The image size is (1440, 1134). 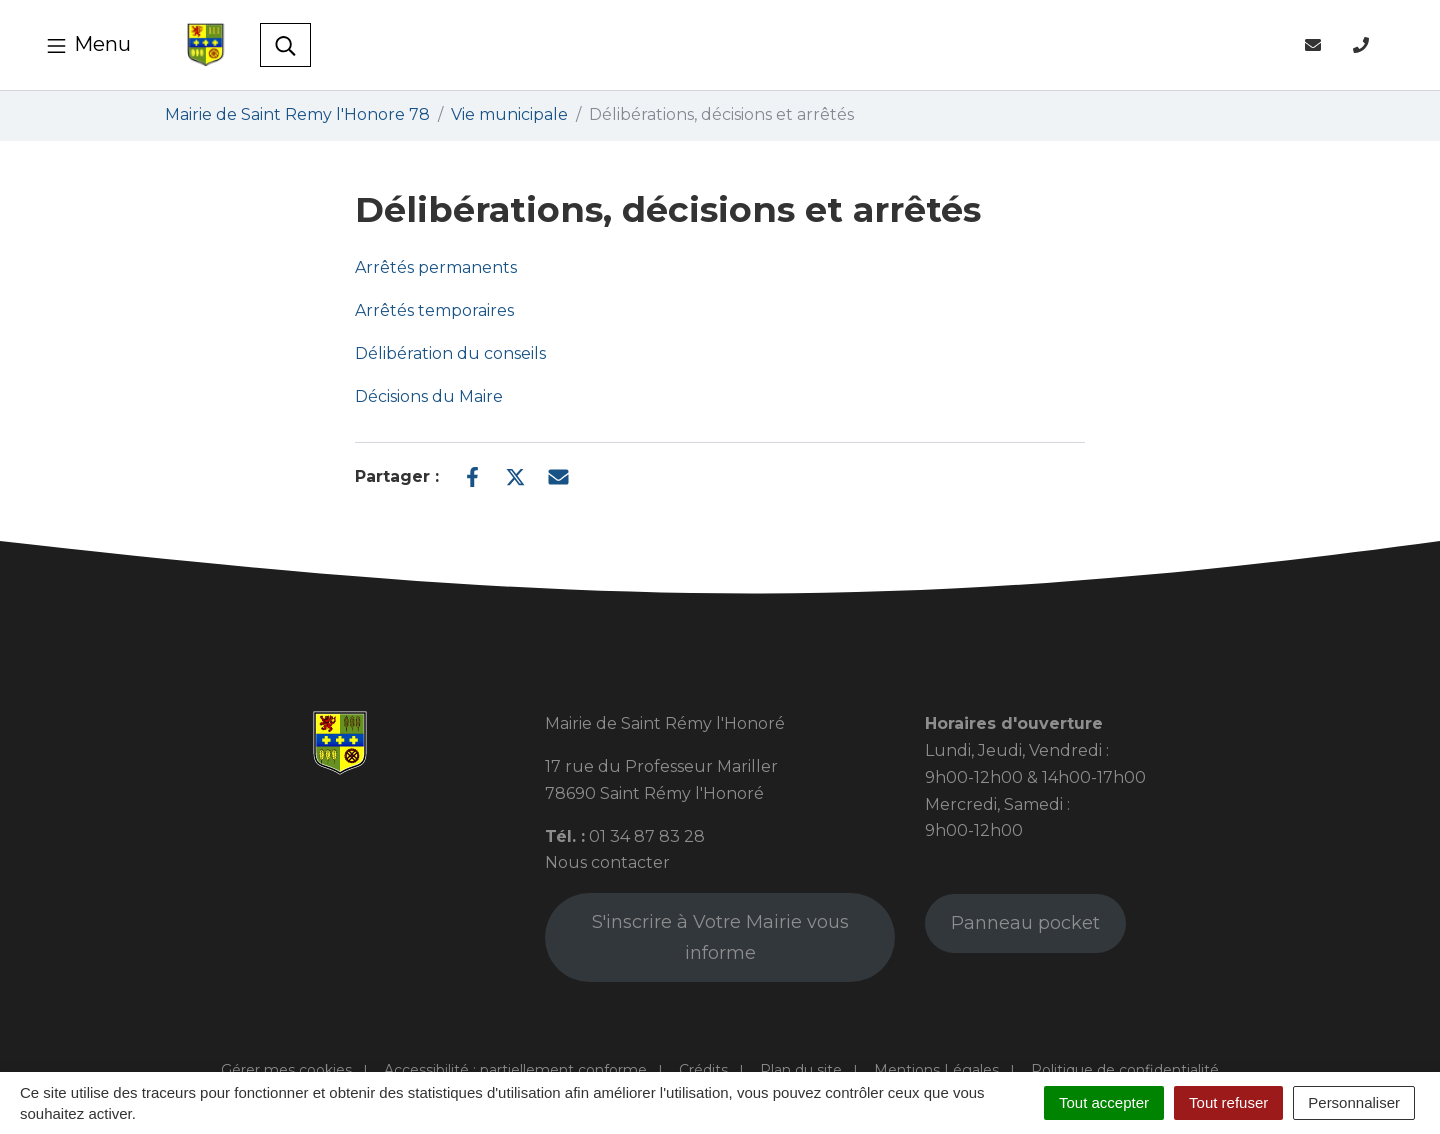 What do you see at coordinates (1354, 1102) in the screenshot?
I see `Personnaliser [Personnaliser (fenêtre modale)]` at bounding box center [1354, 1102].